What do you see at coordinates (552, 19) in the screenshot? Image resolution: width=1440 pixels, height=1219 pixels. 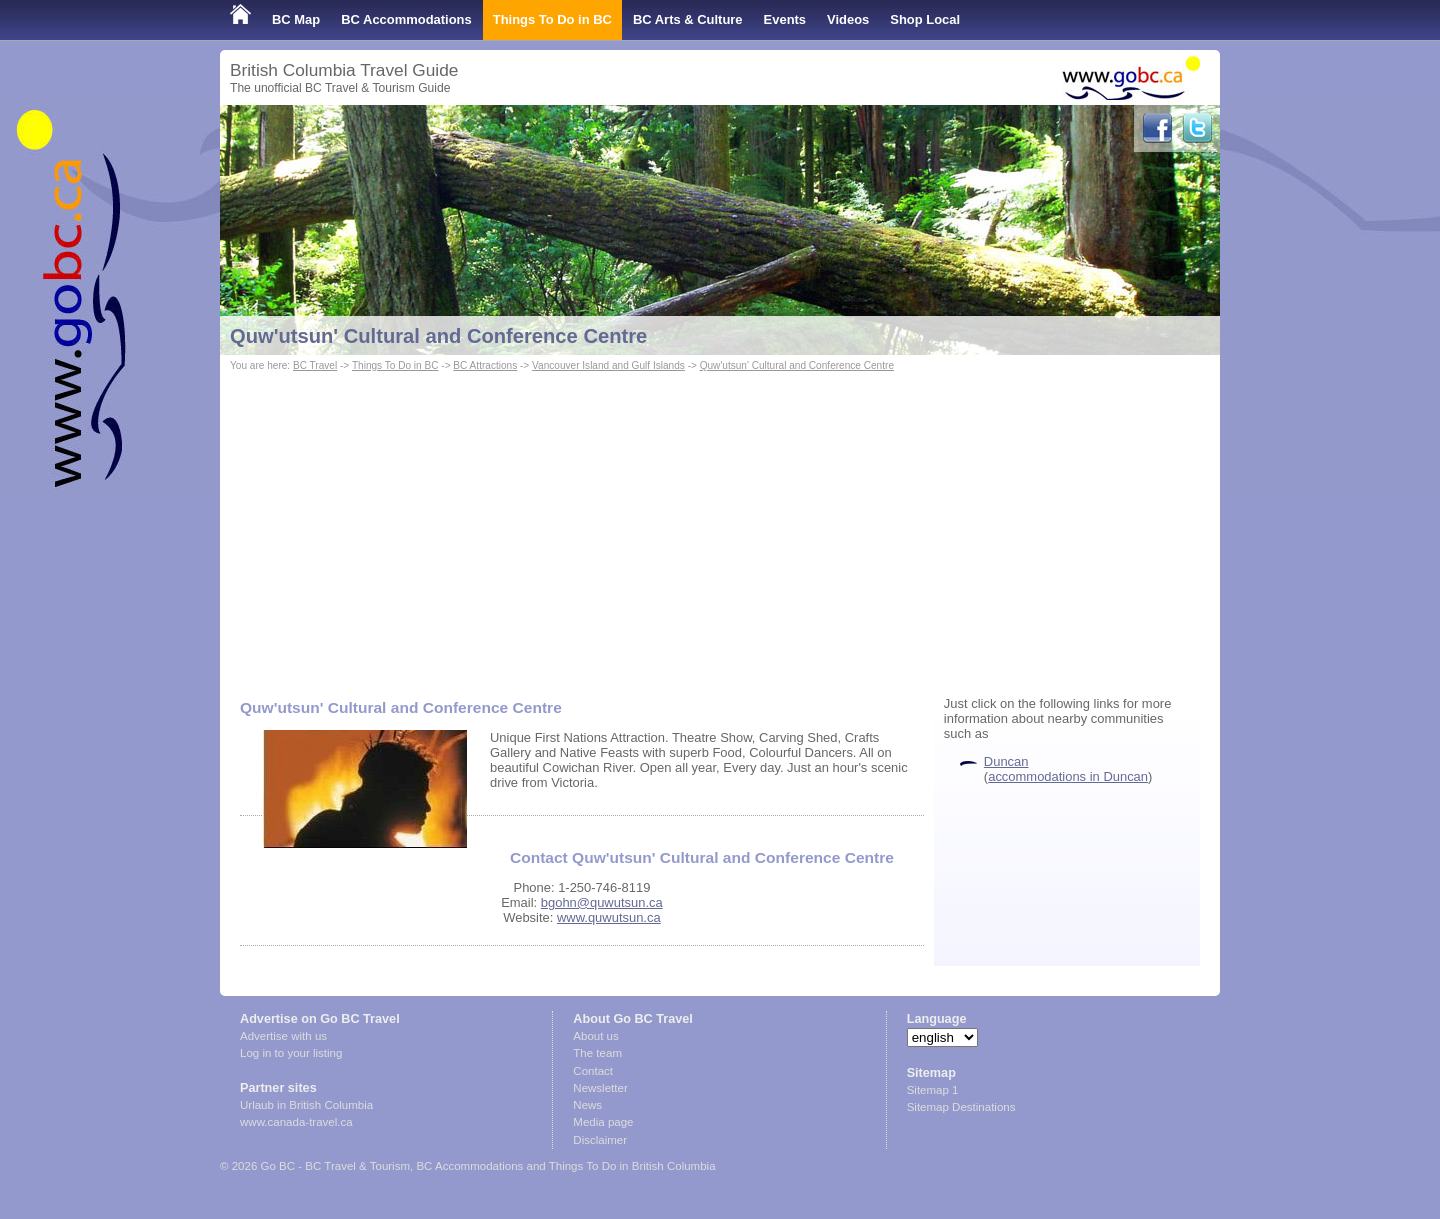 I see `Things To Do in BC` at bounding box center [552, 19].